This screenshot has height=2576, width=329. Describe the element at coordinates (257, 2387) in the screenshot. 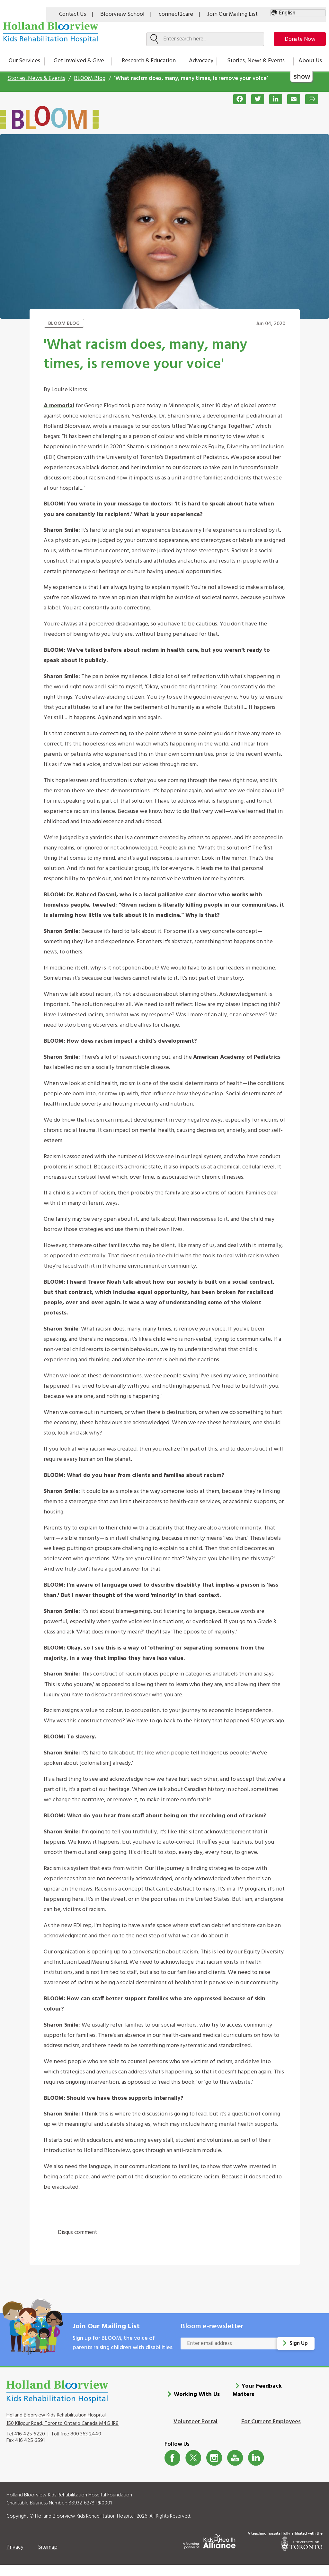

I see `Your Feedback Matters` at that location.